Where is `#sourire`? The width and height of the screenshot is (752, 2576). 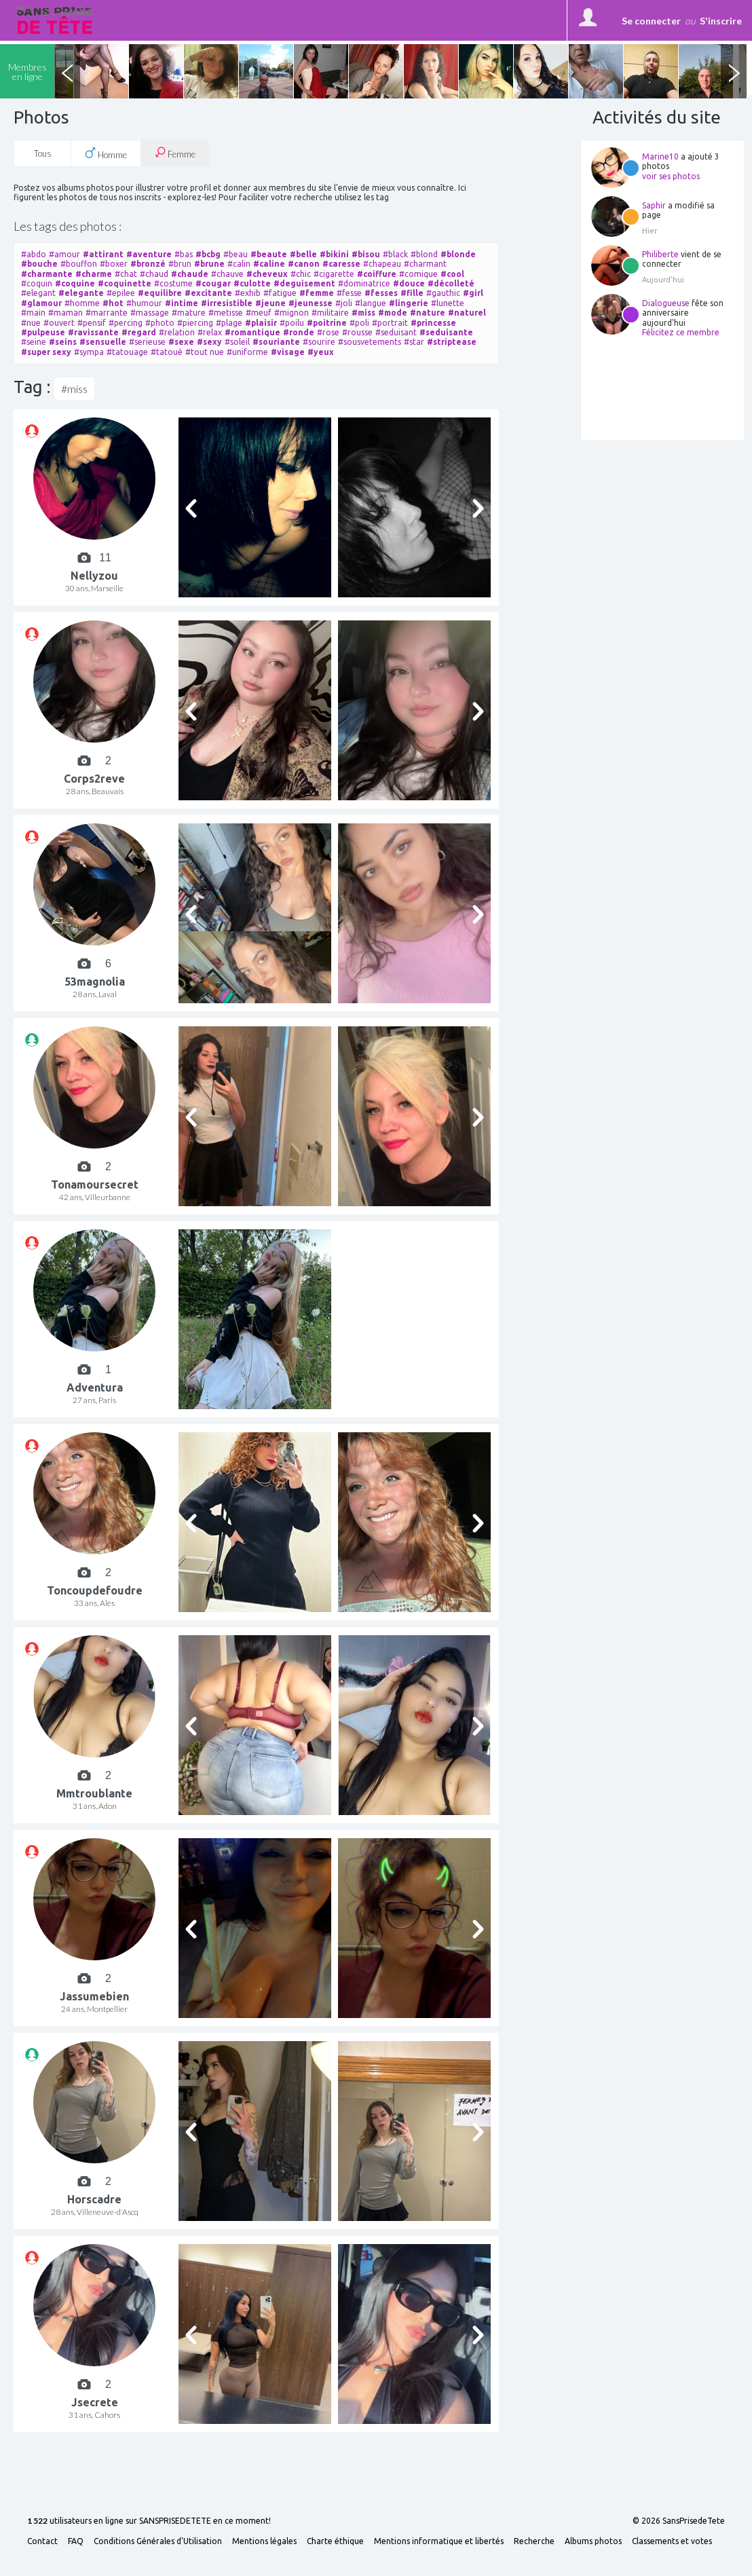
#sourire is located at coordinates (319, 341).